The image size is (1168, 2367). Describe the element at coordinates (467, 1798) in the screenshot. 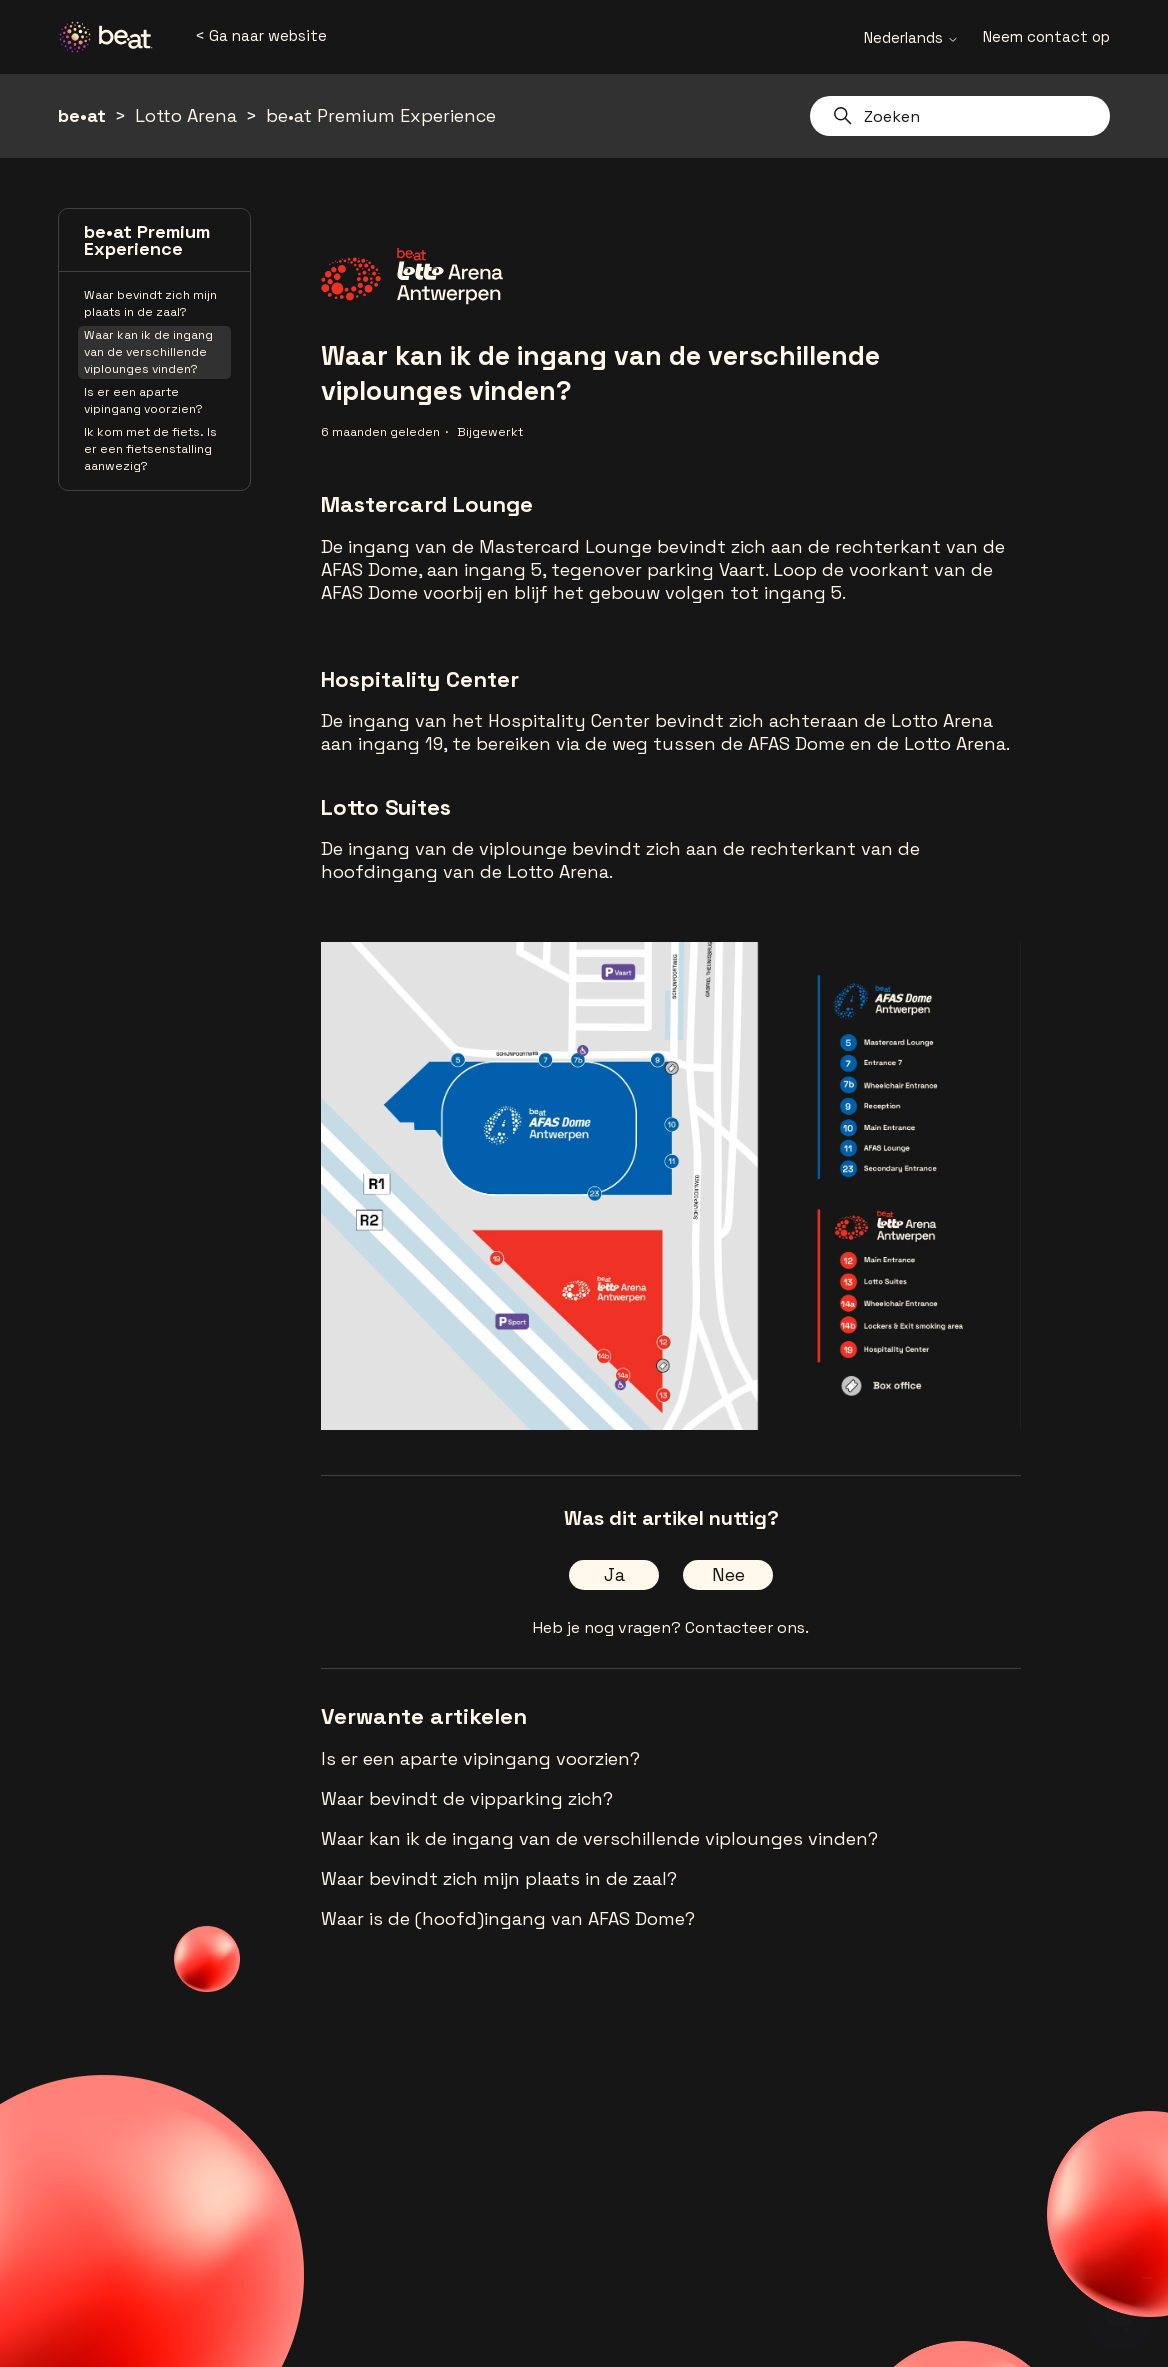

I see `Waar bevindt de vipparking zich?` at that location.